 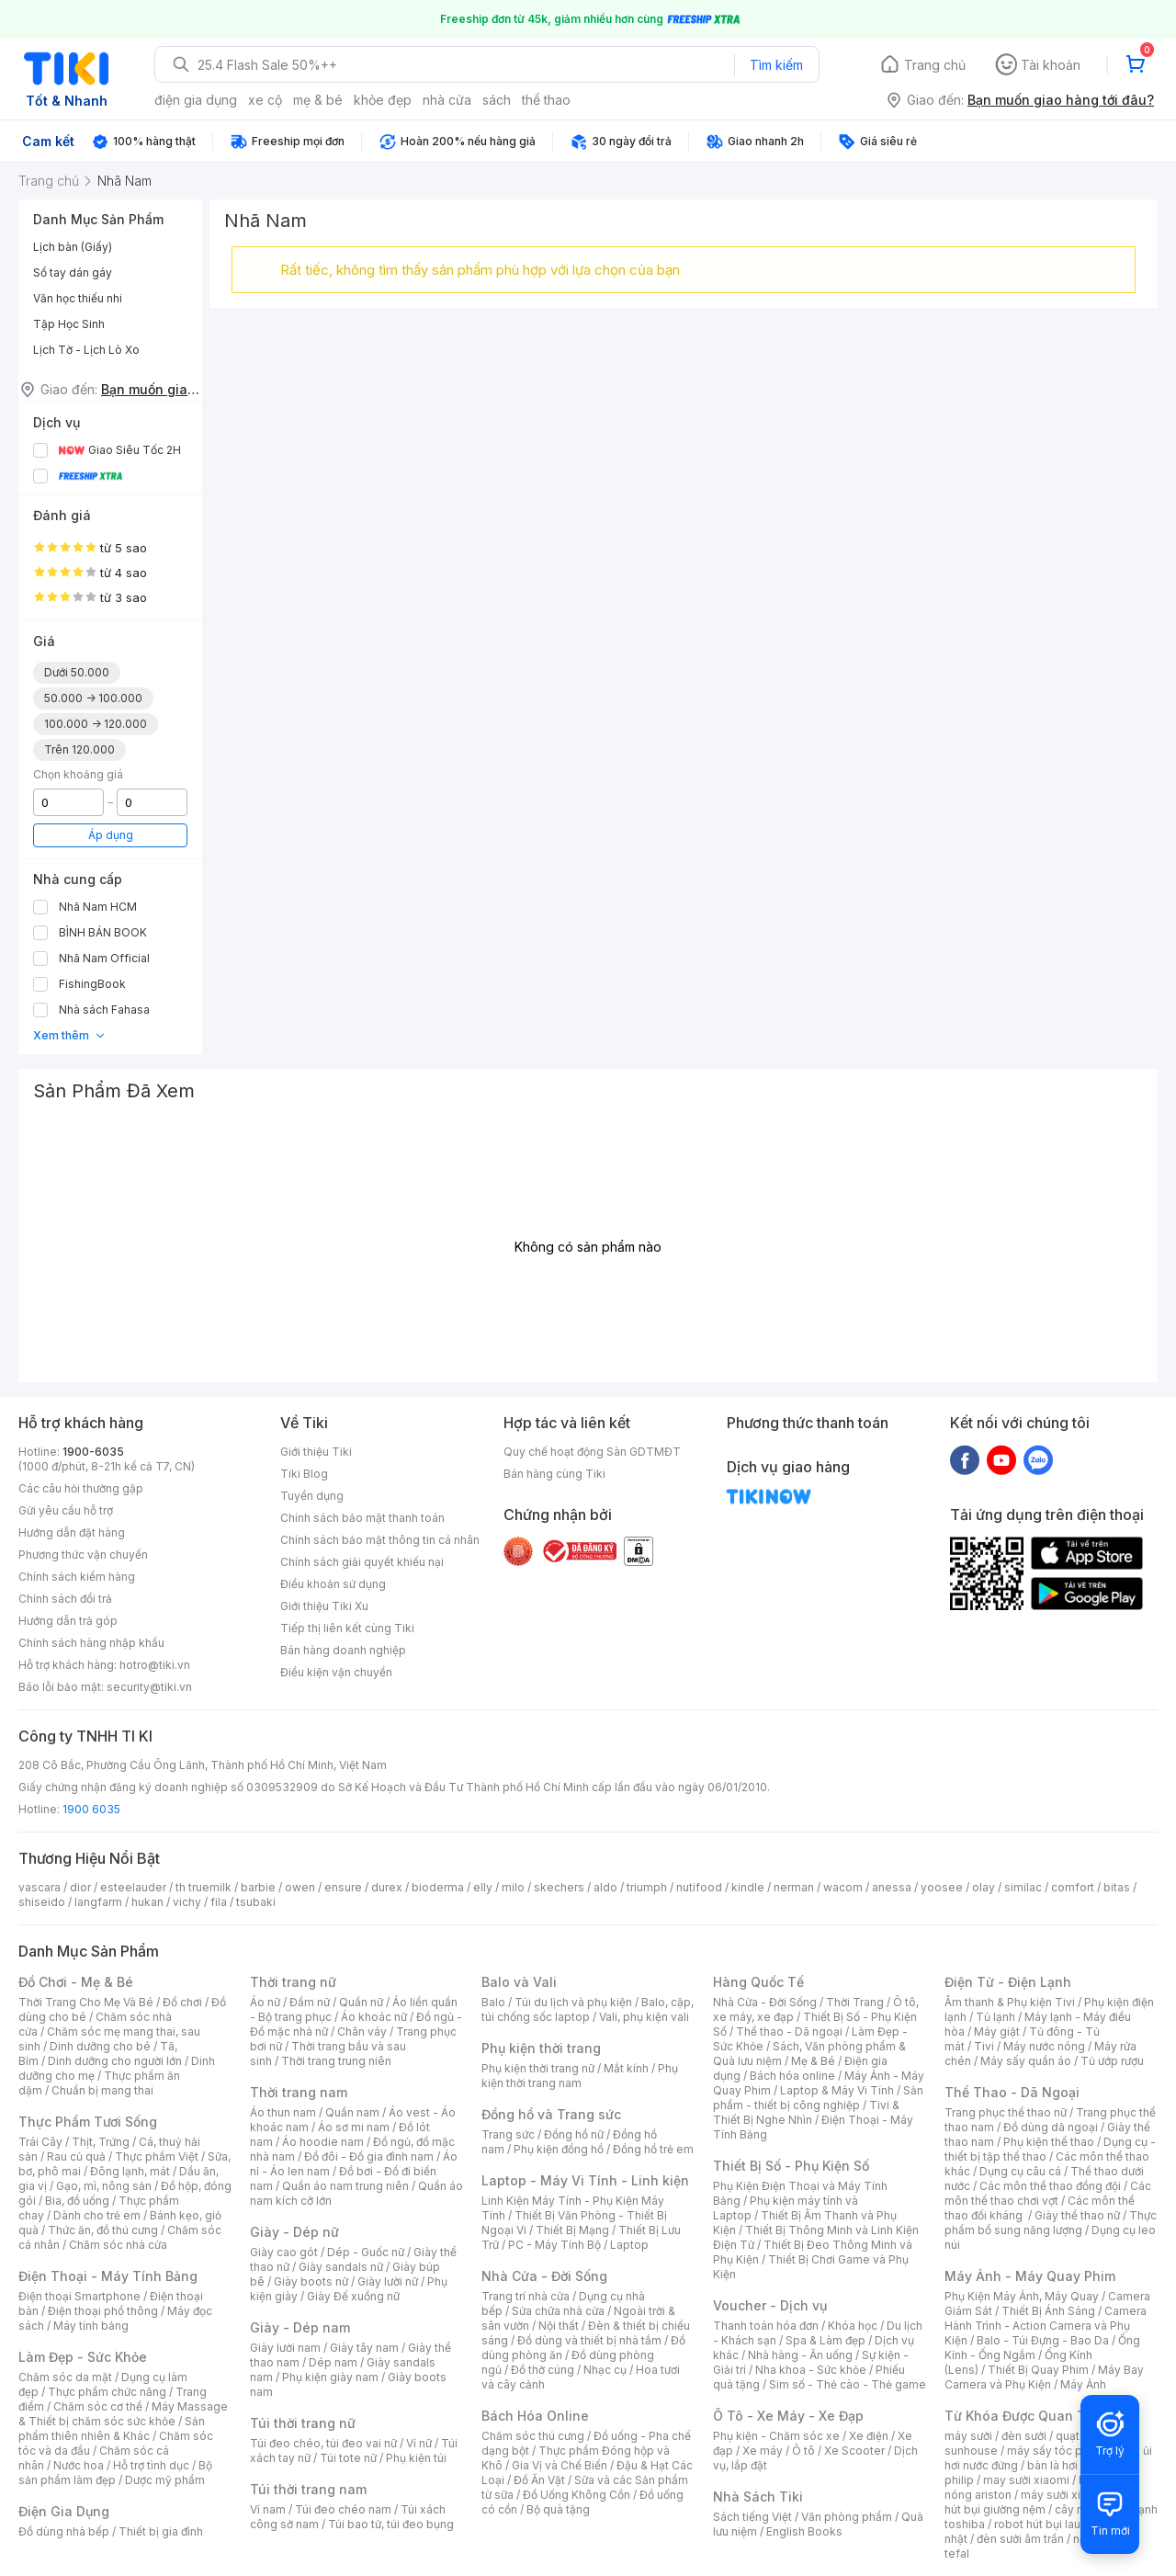 I want to click on Giày thể thao nữ, so click(x=1077, y=2215).